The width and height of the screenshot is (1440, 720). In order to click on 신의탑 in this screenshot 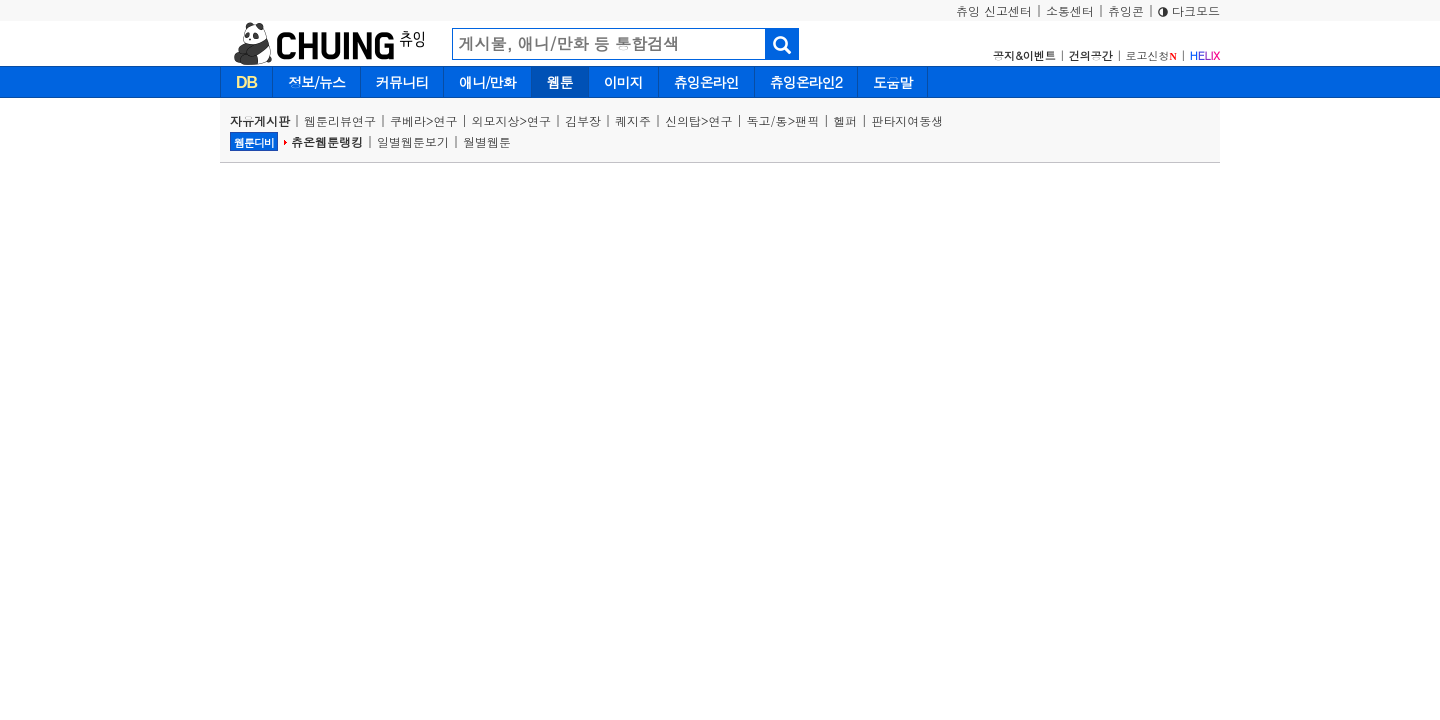, I will do `click(683, 120)`.